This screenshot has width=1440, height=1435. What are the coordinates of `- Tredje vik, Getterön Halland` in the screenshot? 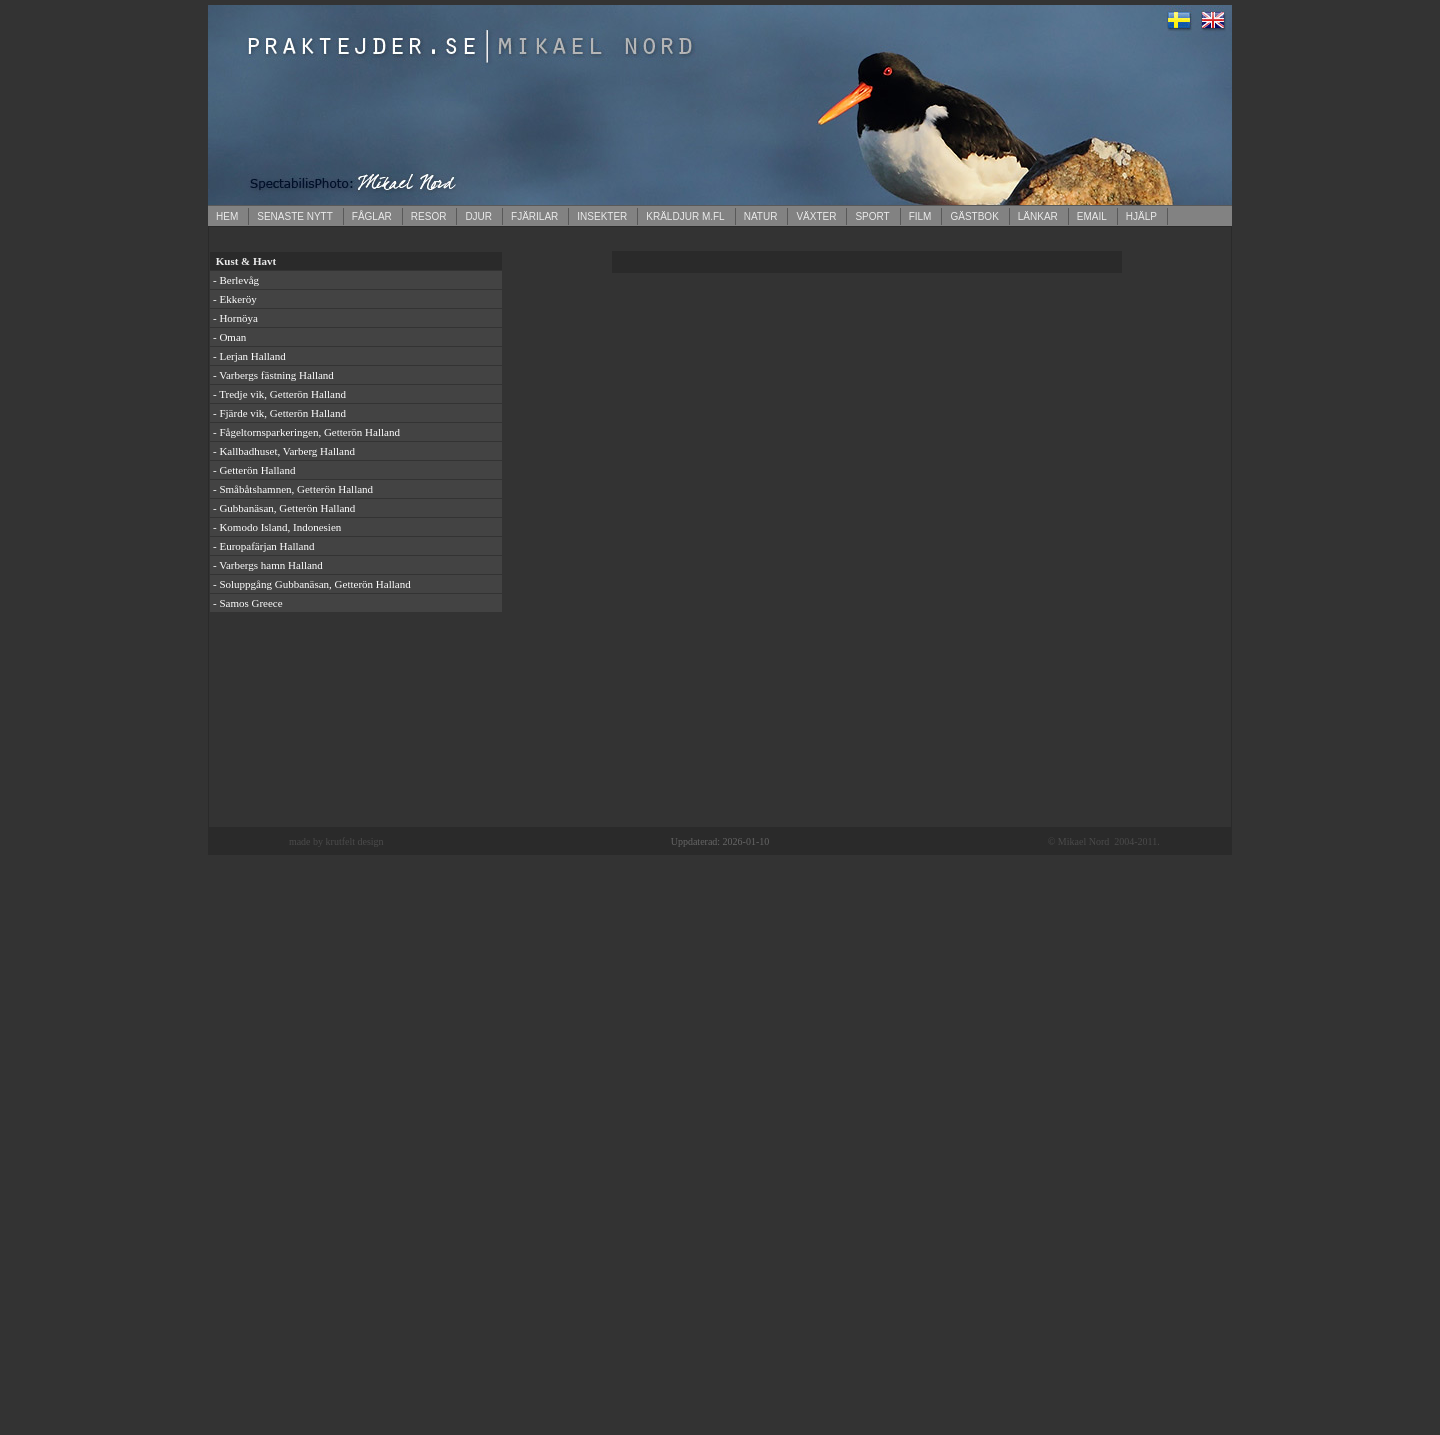 It's located at (279, 394).